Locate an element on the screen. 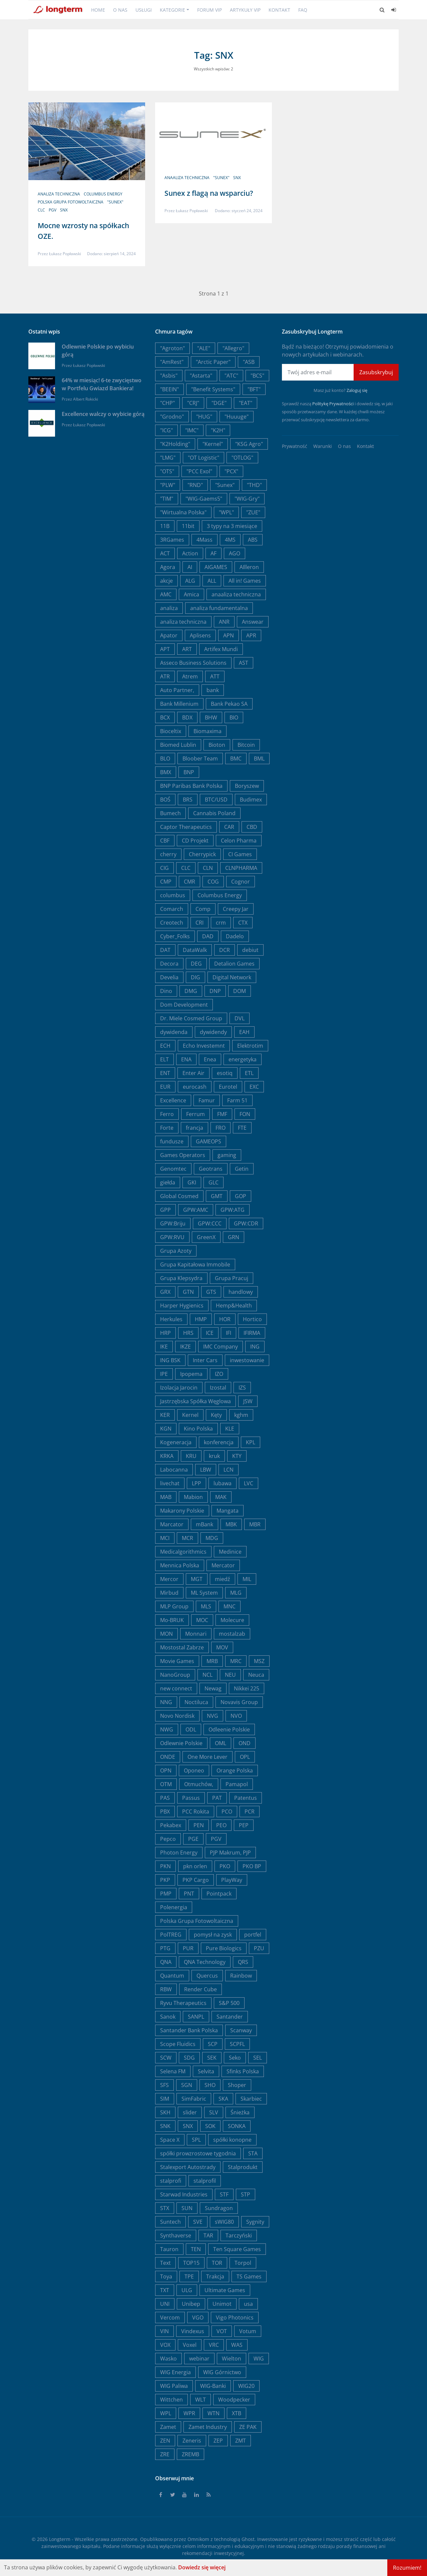  11B is located at coordinates (164, 526).